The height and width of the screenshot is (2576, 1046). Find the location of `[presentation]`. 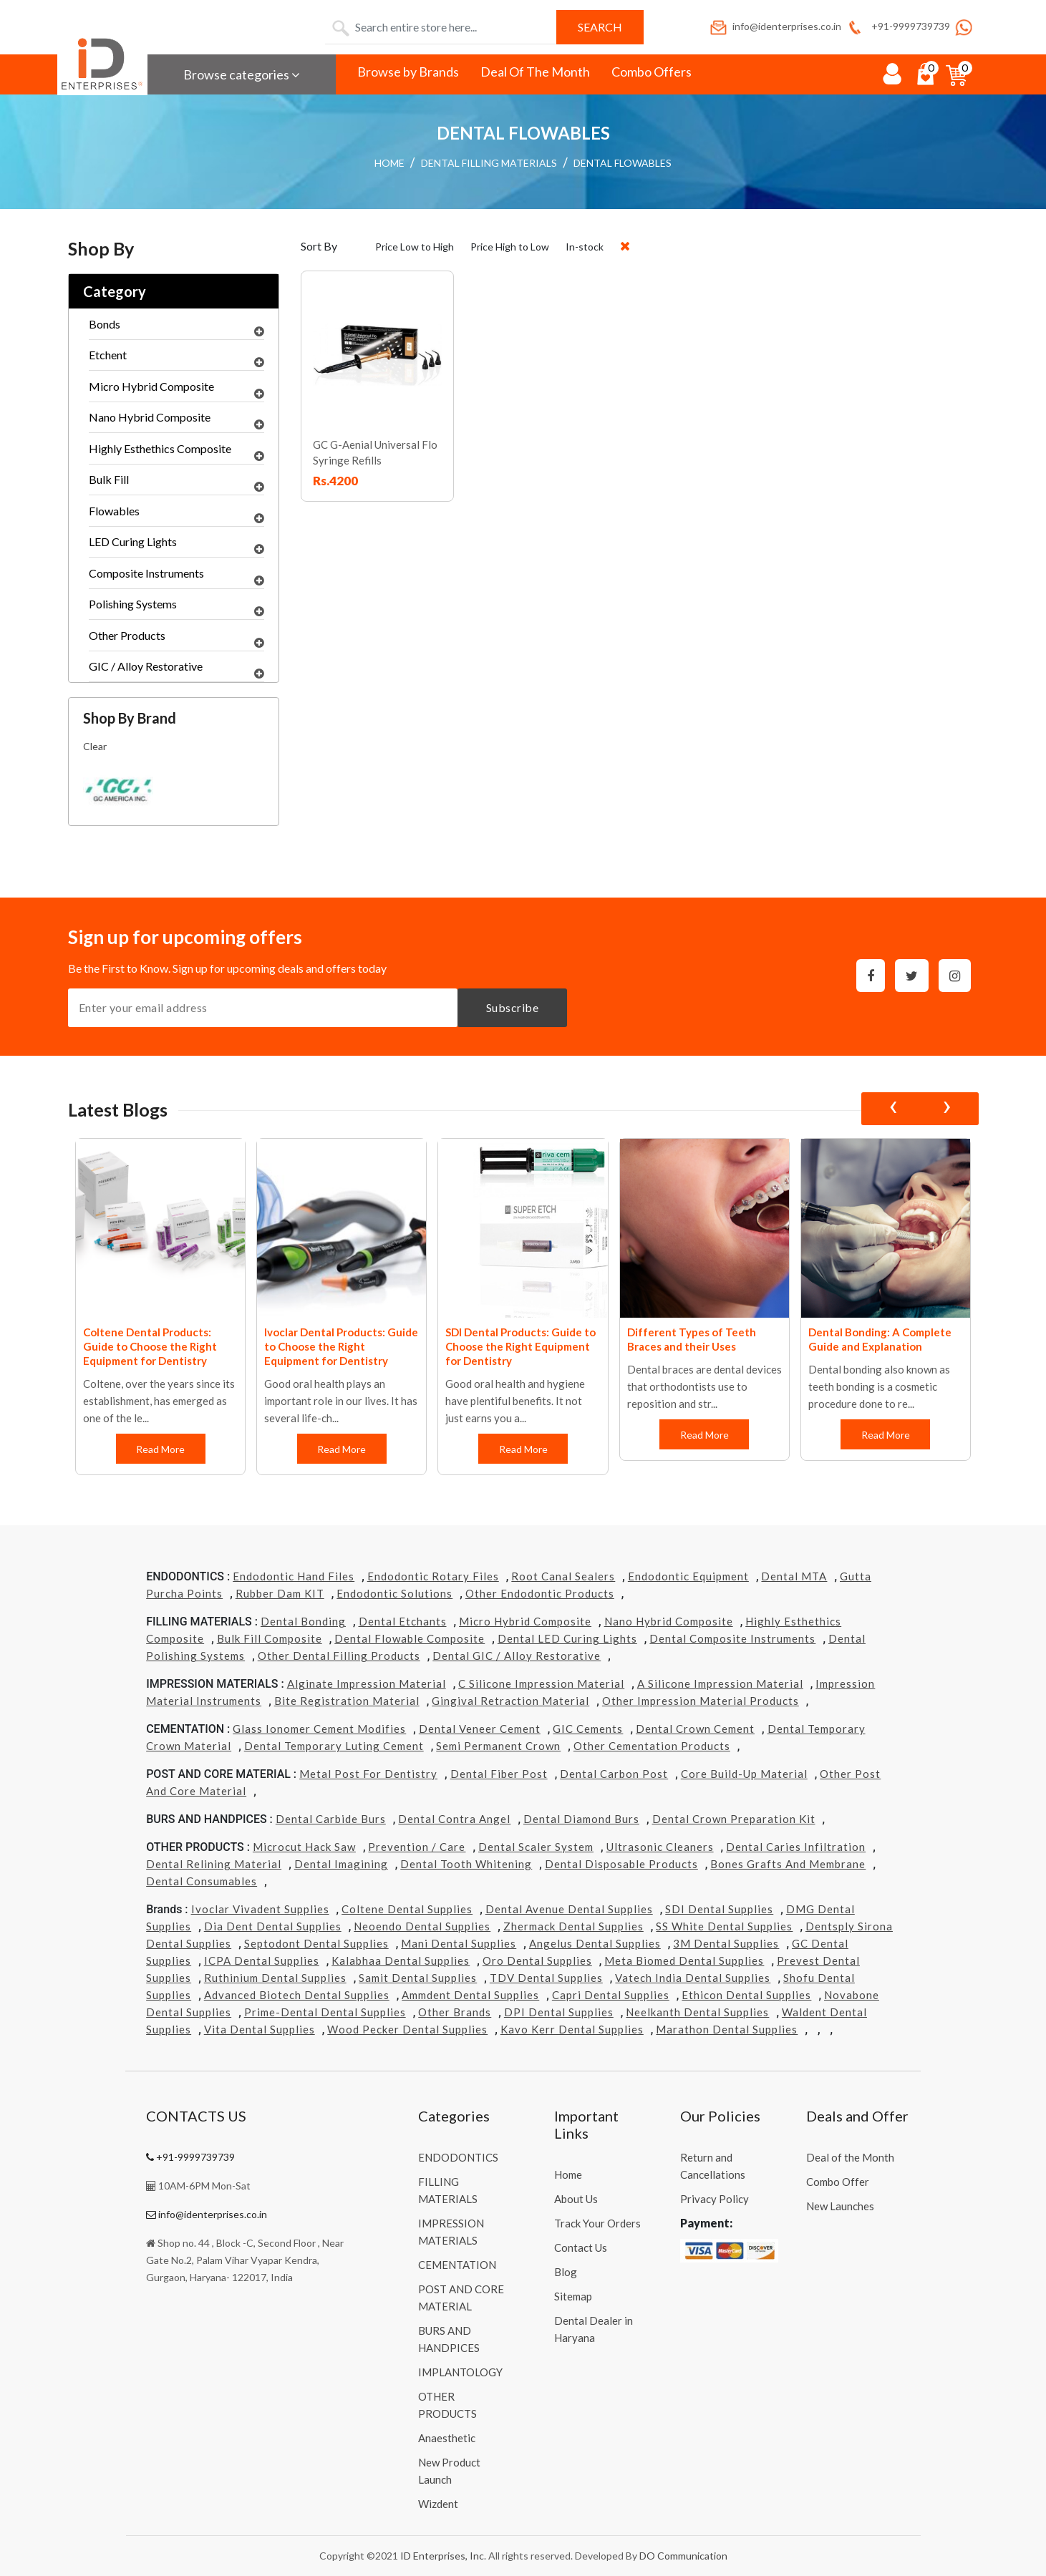

[presentation] is located at coordinates (892, 1108).